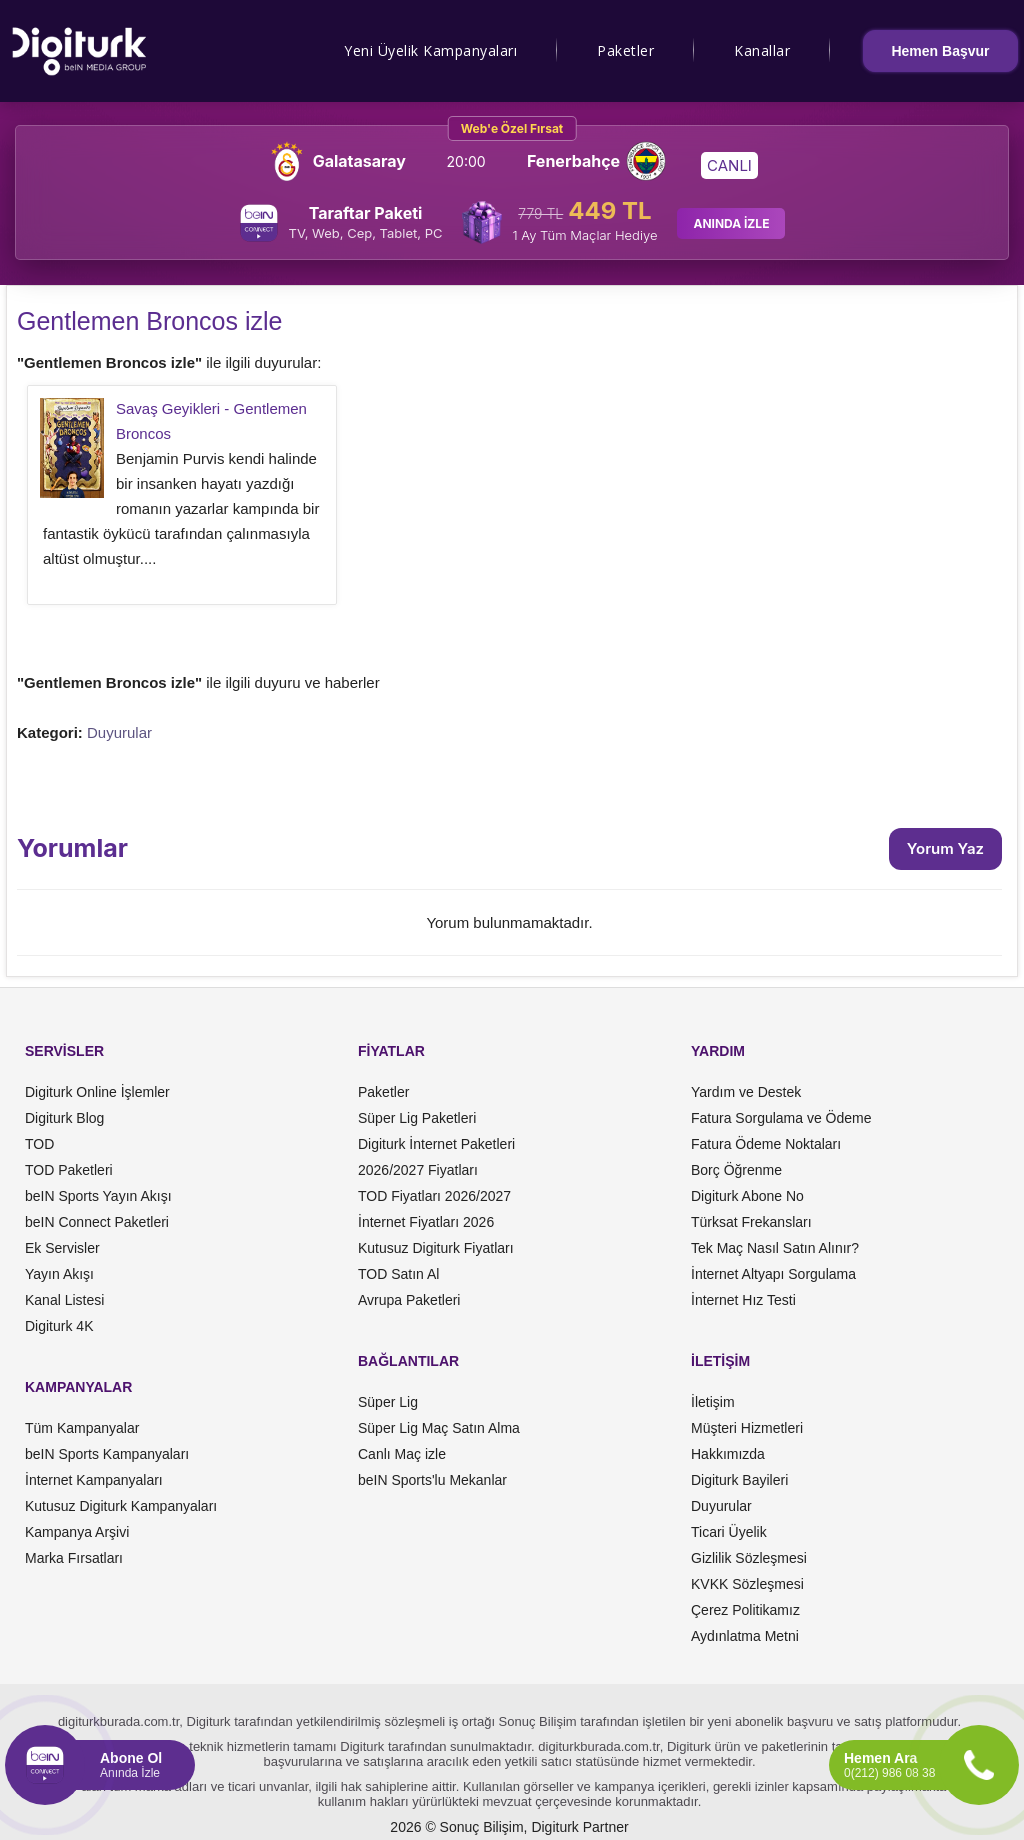 Image resolution: width=1024 pixels, height=1840 pixels. Describe the element at coordinates (97, 1092) in the screenshot. I see `Digiturk Online İşlemler` at that location.